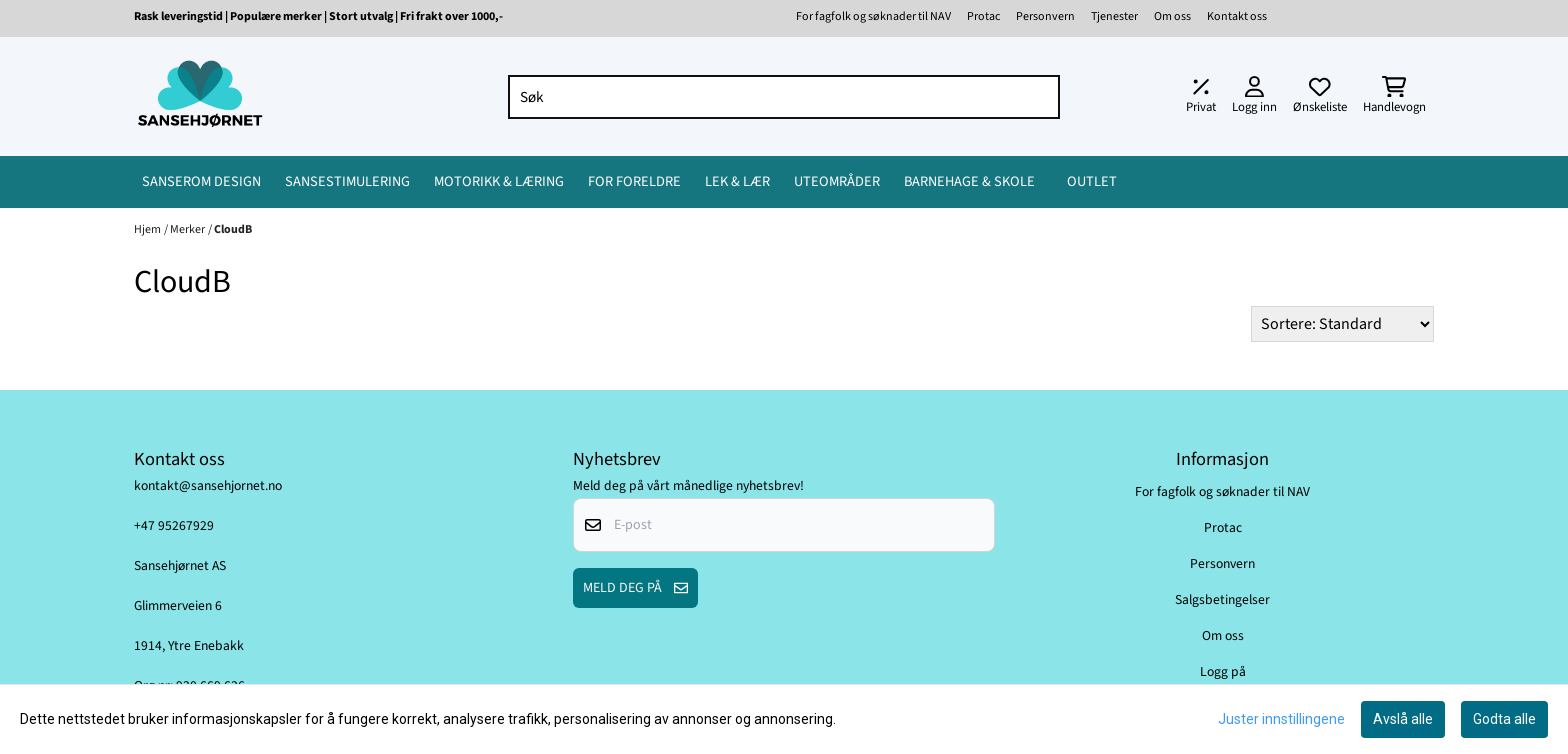 Image resolution: width=1568 pixels, height=754 pixels. What do you see at coordinates (147, 229) in the screenshot?
I see `Hjem` at bounding box center [147, 229].